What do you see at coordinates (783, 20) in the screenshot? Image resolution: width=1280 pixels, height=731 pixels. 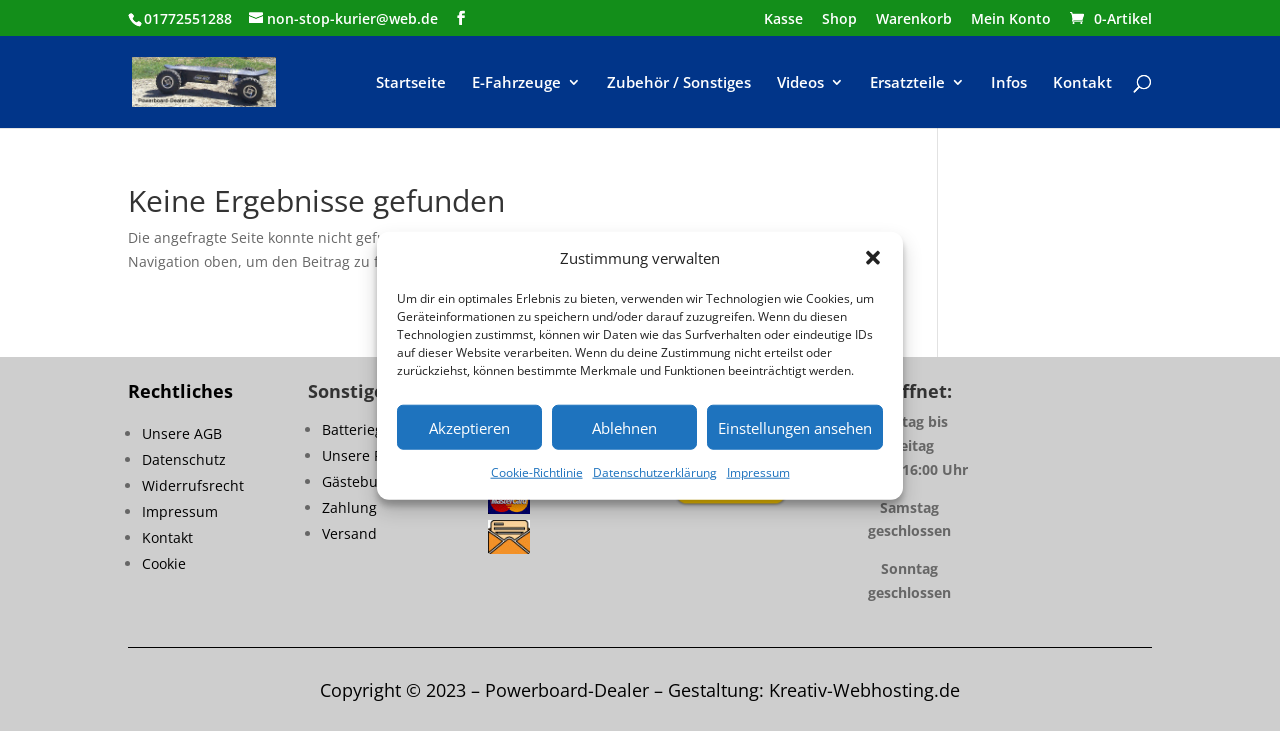 I see `Kasse` at bounding box center [783, 20].